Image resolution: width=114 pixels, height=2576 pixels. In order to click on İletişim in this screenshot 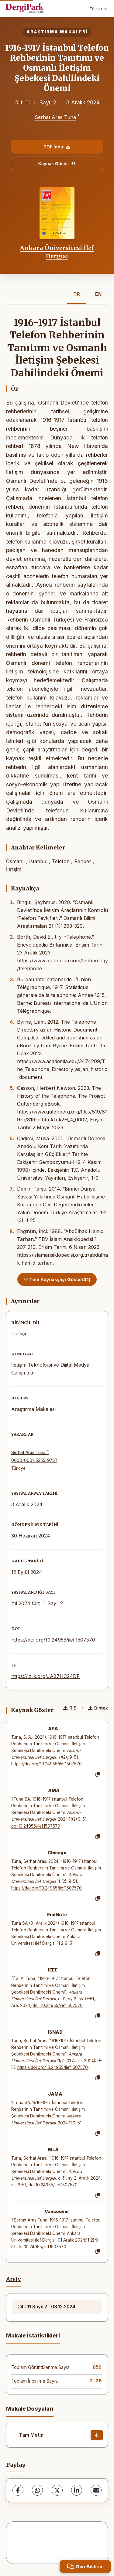, I will do `click(13, 869)`.